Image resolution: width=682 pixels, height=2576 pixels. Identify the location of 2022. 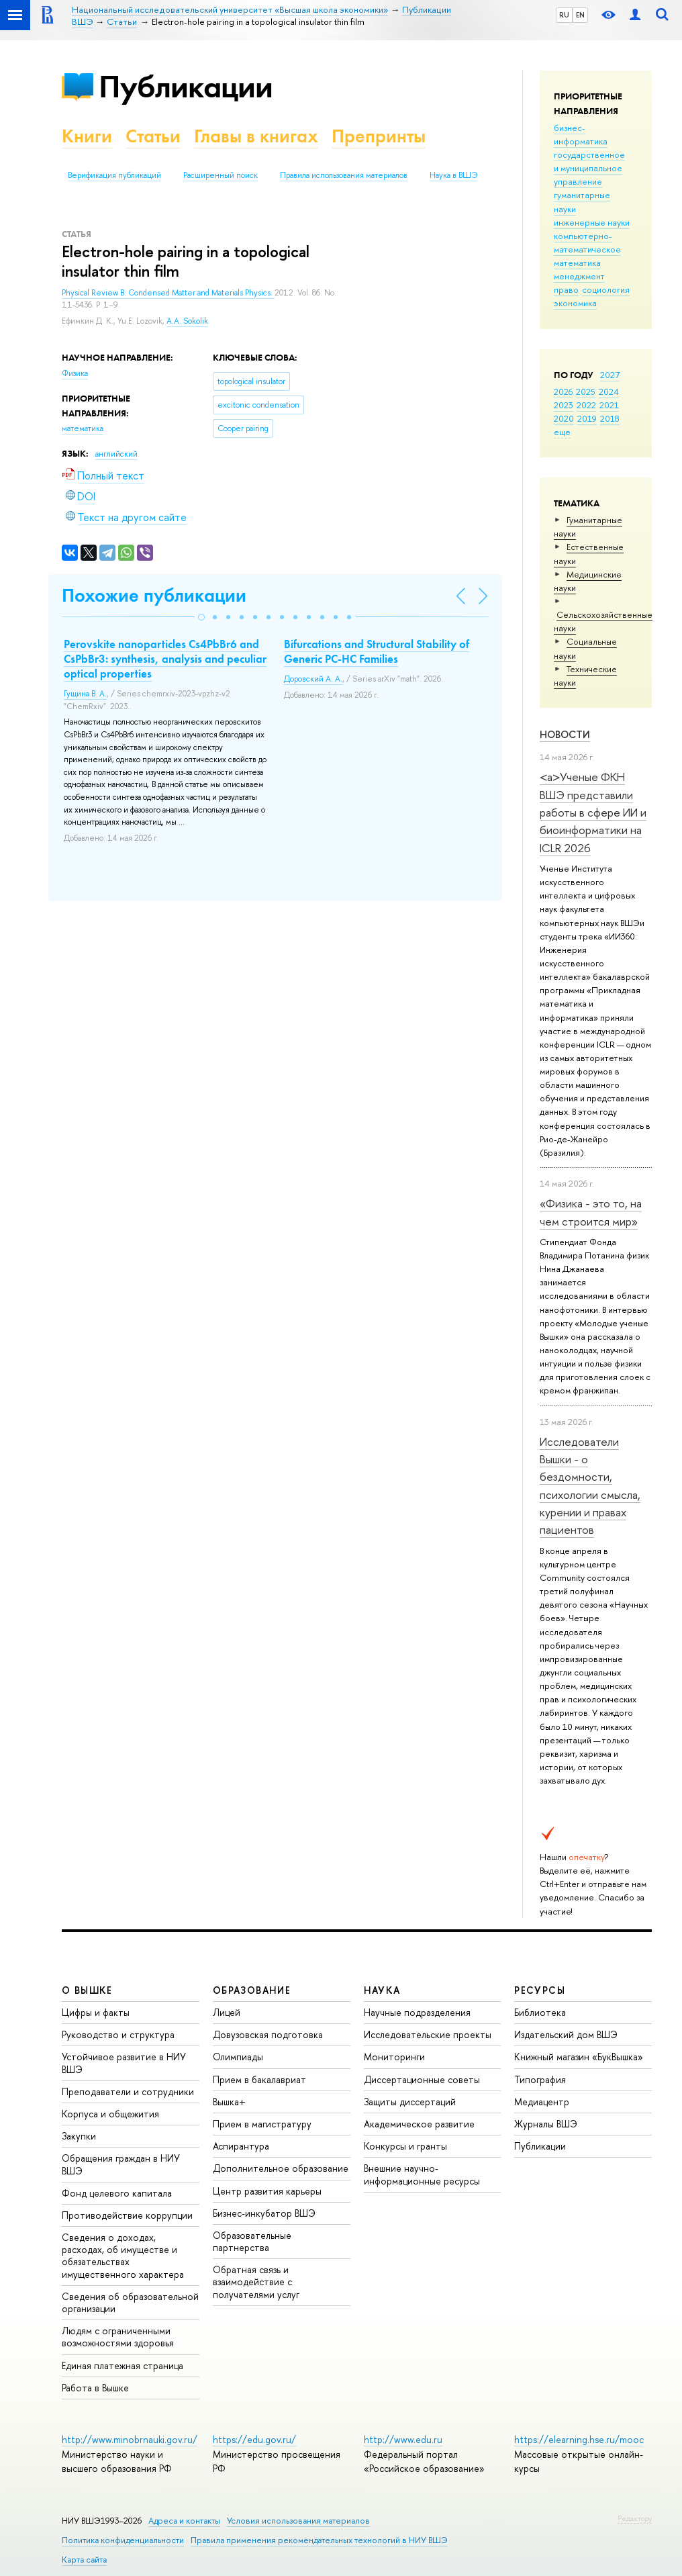
(586, 405).